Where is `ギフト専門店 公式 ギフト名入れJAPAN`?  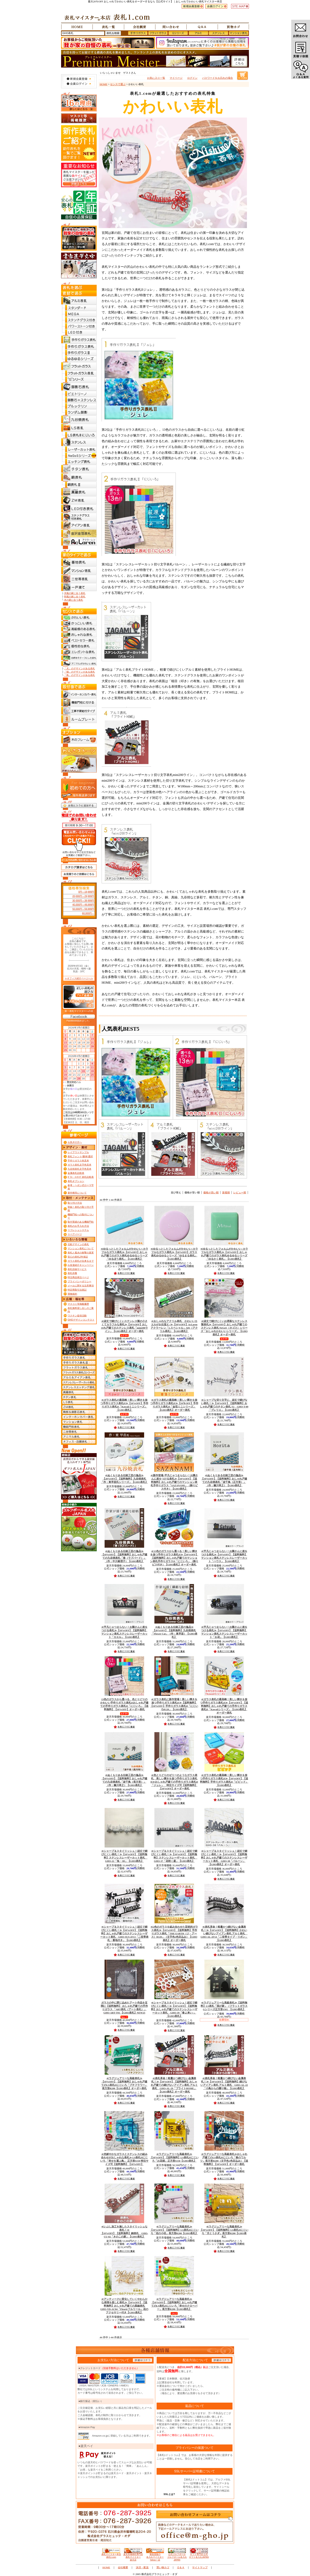
ギフト専門店 公式 ギフト名入れJAPAN is located at coordinates (199, 2554).